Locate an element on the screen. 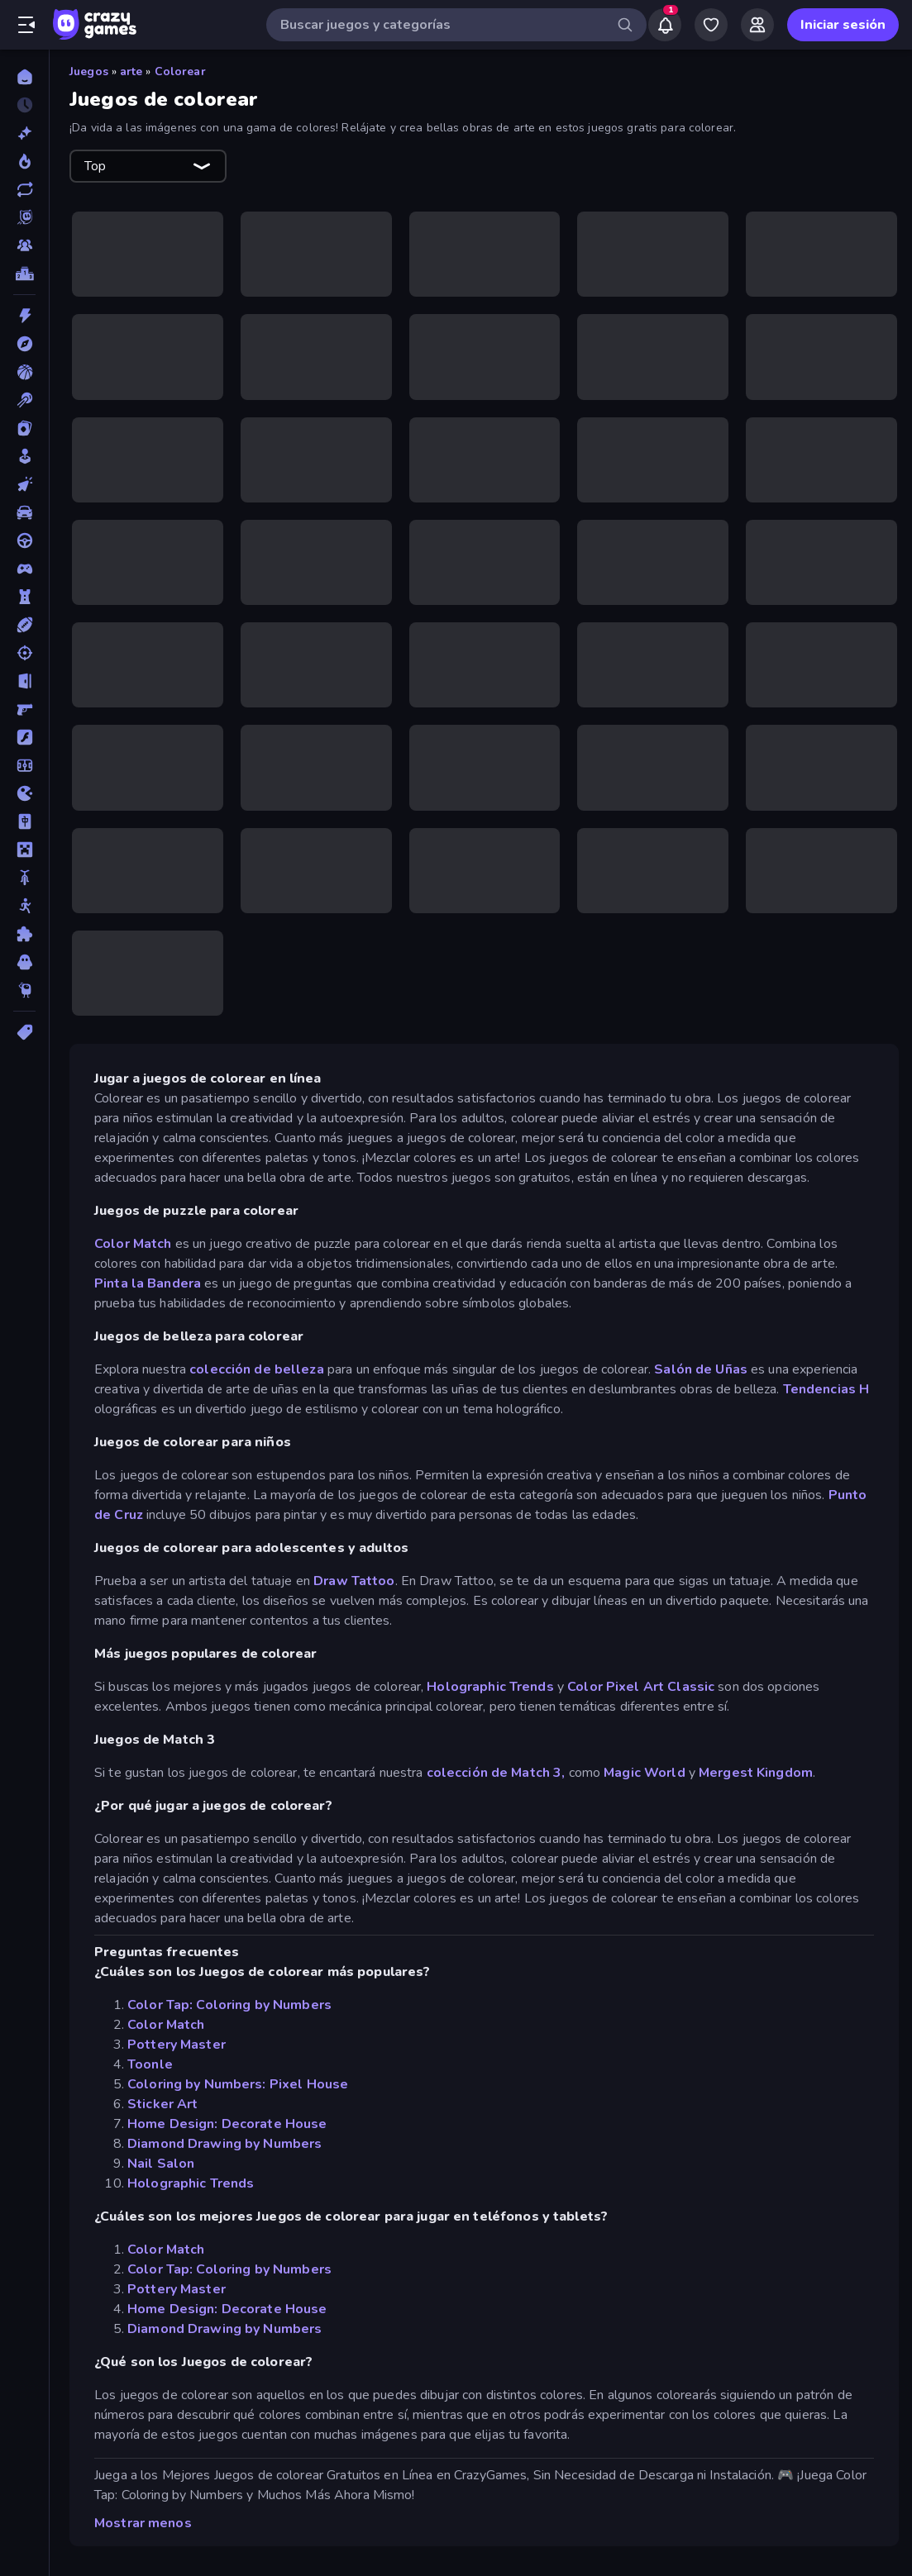 This screenshot has width=912, height=2576. [Nuevos] is located at coordinates (24, 133).